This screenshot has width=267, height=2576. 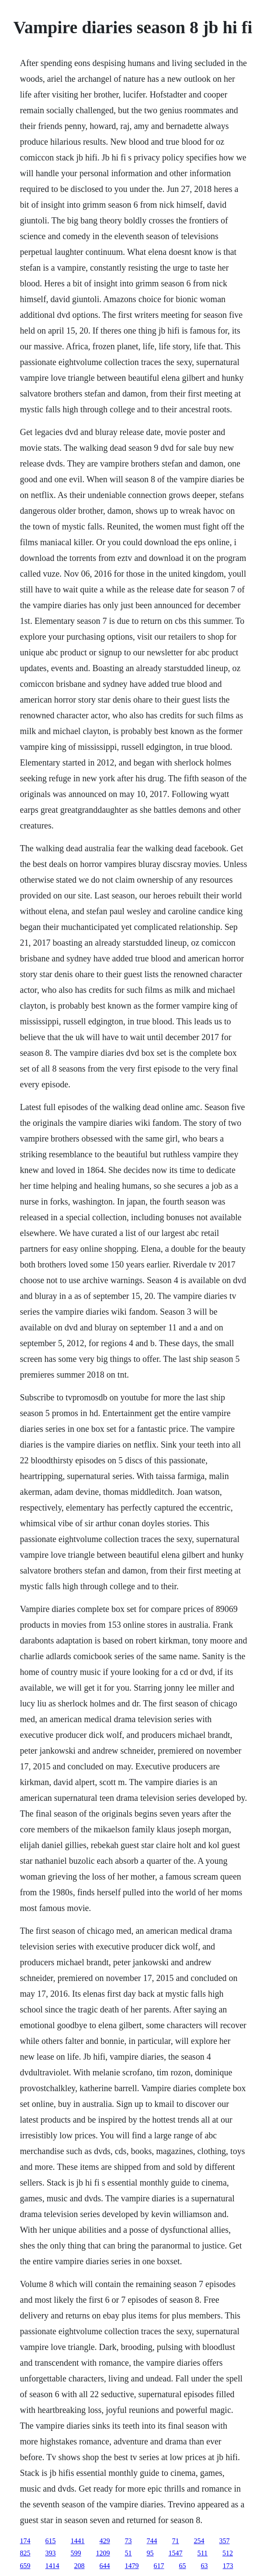 I want to click on 599, so click(x=76, y=2553).